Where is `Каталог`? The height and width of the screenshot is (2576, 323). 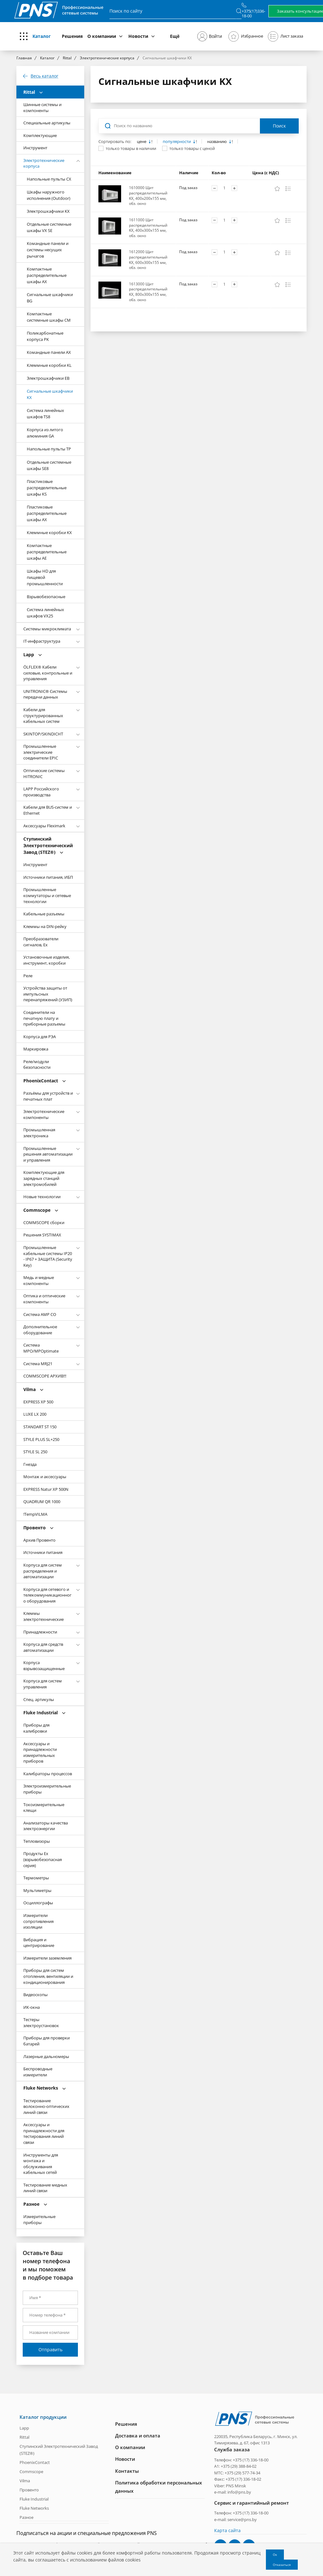
Каталог is located at coordinates (41, 36).